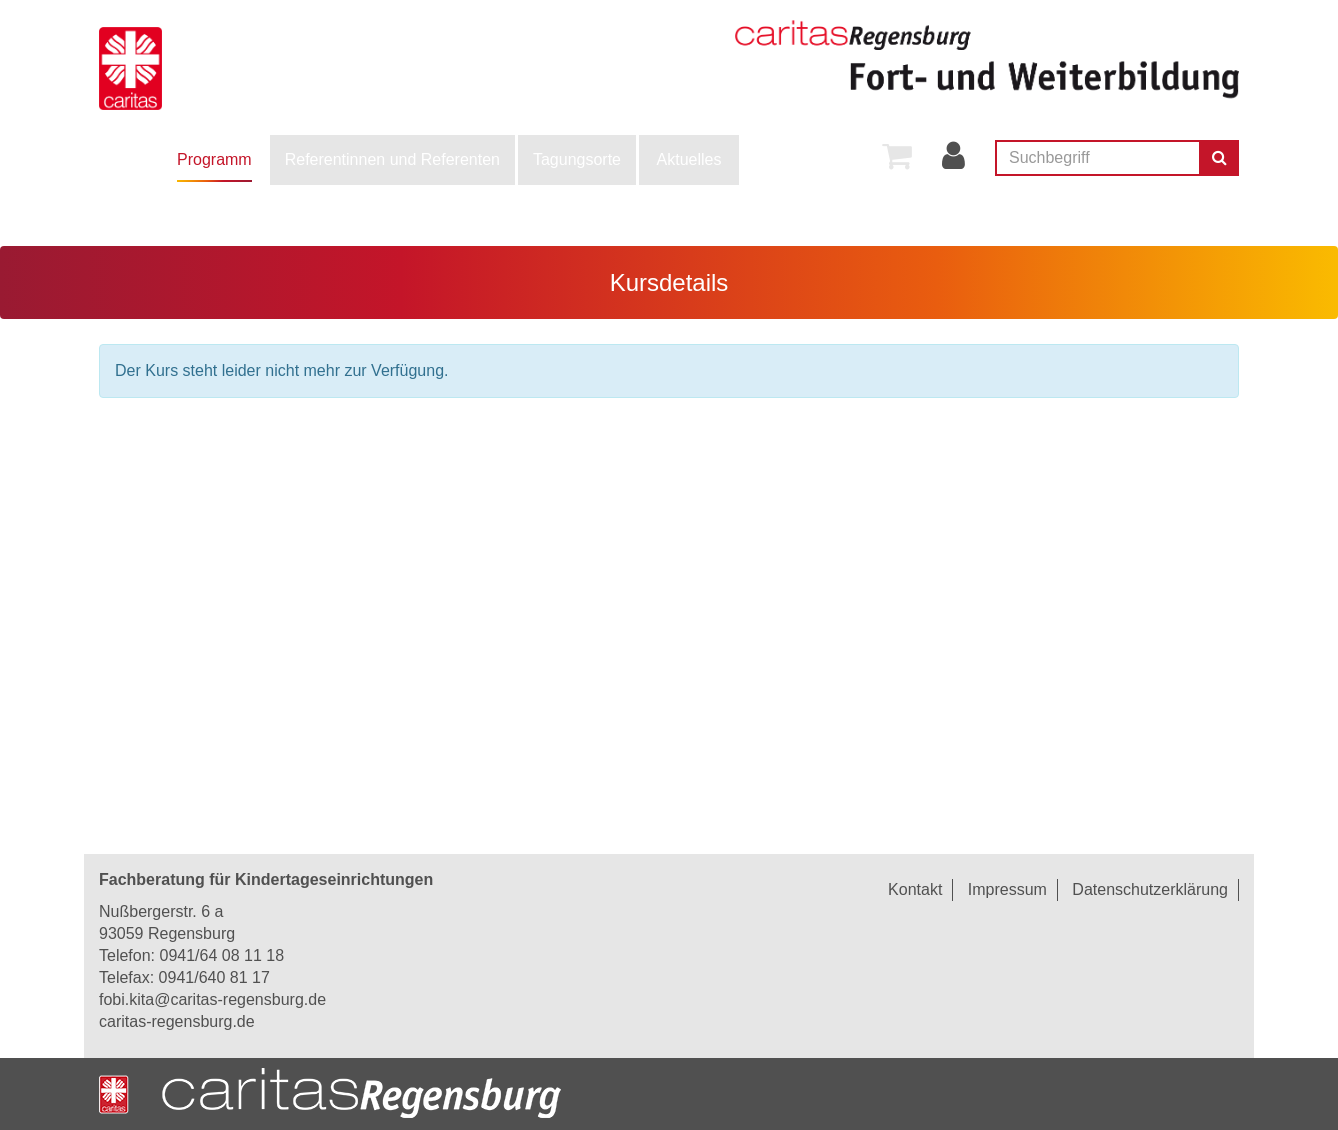 The width and height of the screenshot is (1338, 1130). I want to click on caritas-regensburg.de, so click(177, 1021).